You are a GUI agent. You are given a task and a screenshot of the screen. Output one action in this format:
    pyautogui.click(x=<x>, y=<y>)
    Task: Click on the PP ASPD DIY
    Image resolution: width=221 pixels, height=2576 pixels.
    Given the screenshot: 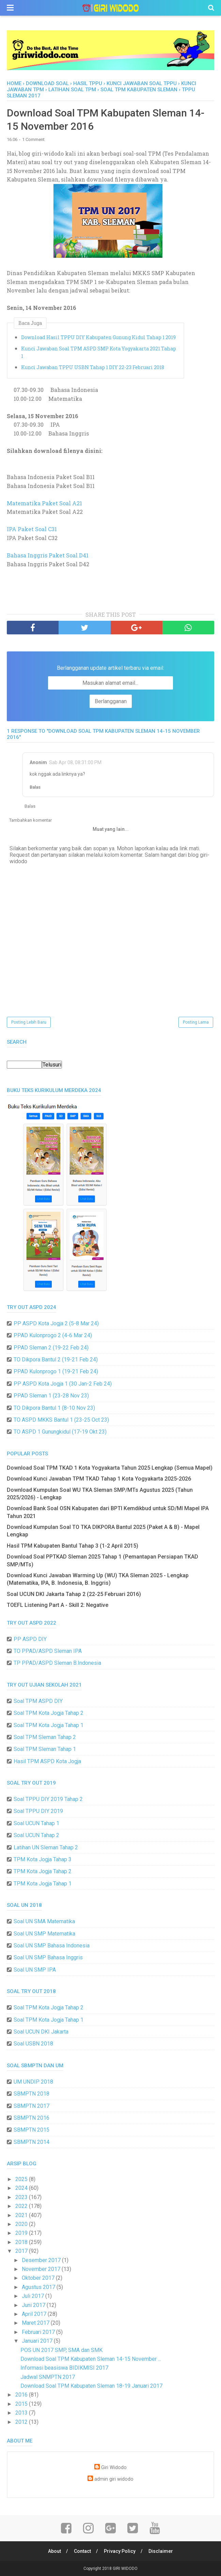 What is the action you would take?
    pyautogui.click(x=30, y=1639)
    